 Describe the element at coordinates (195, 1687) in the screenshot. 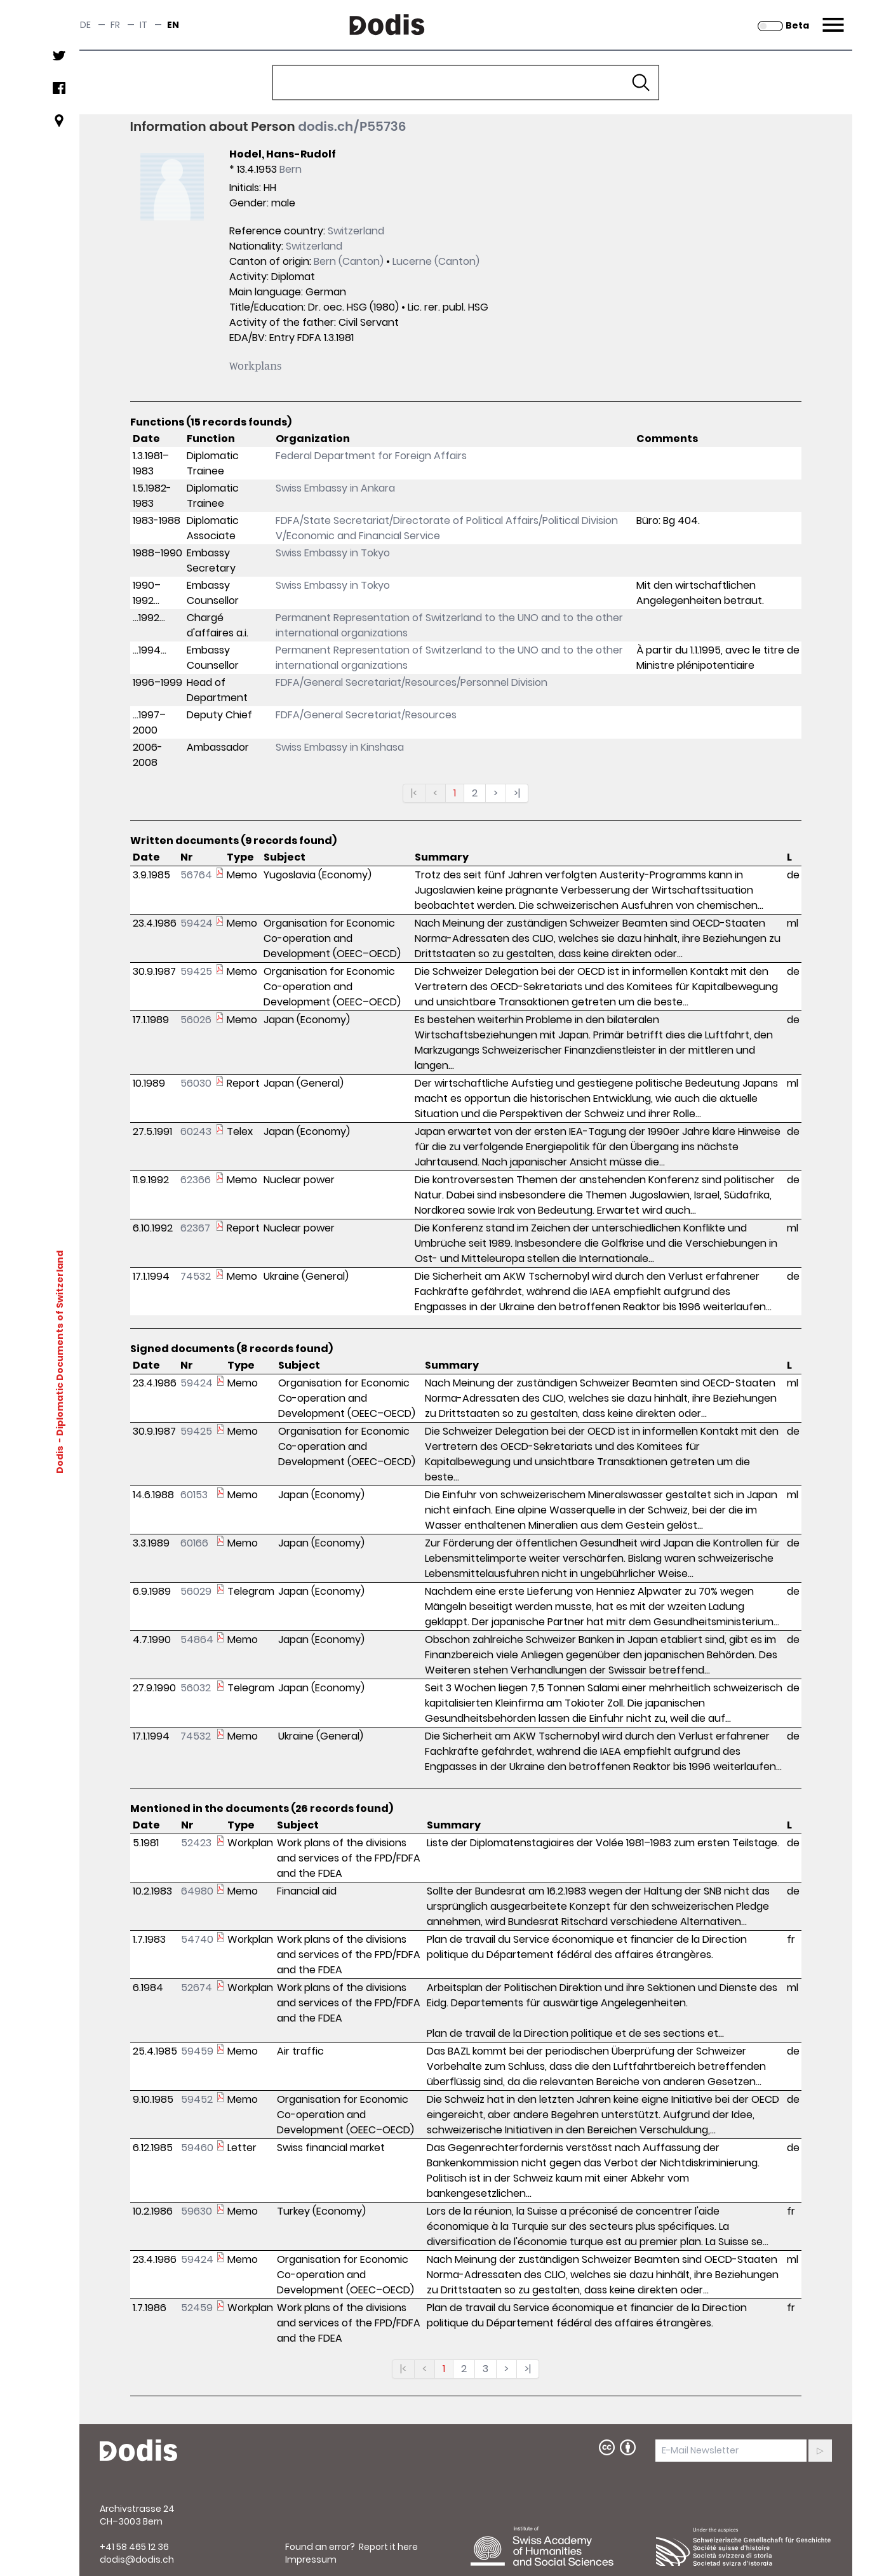

I see `56032` at that location.